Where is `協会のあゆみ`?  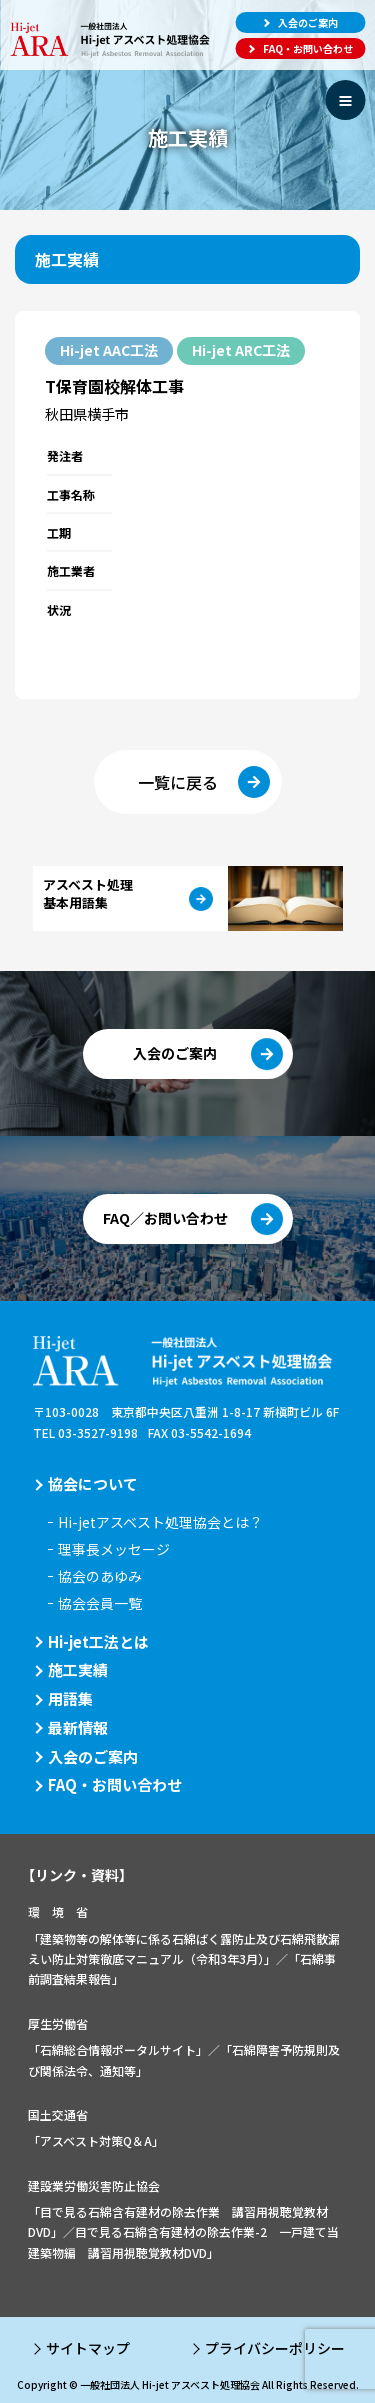
協会のあゆみ is located at coordinates (100, 1576).